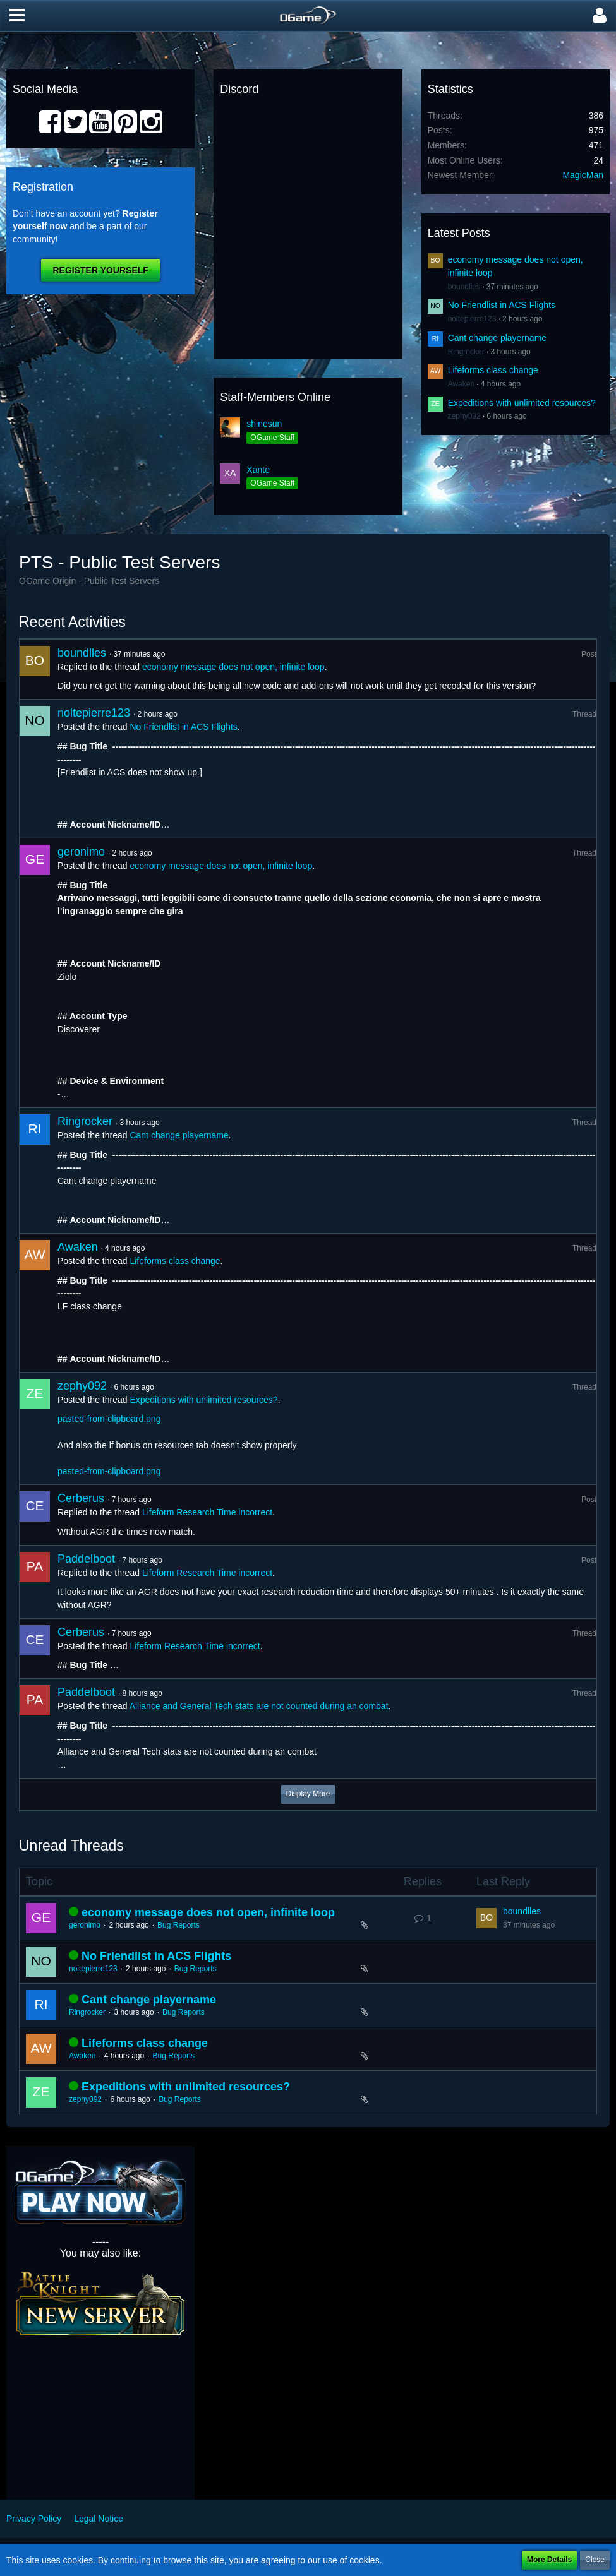 The height and width of the screenshot is (2576, 616). I want to click on noltepierre123, so click(472, 318).